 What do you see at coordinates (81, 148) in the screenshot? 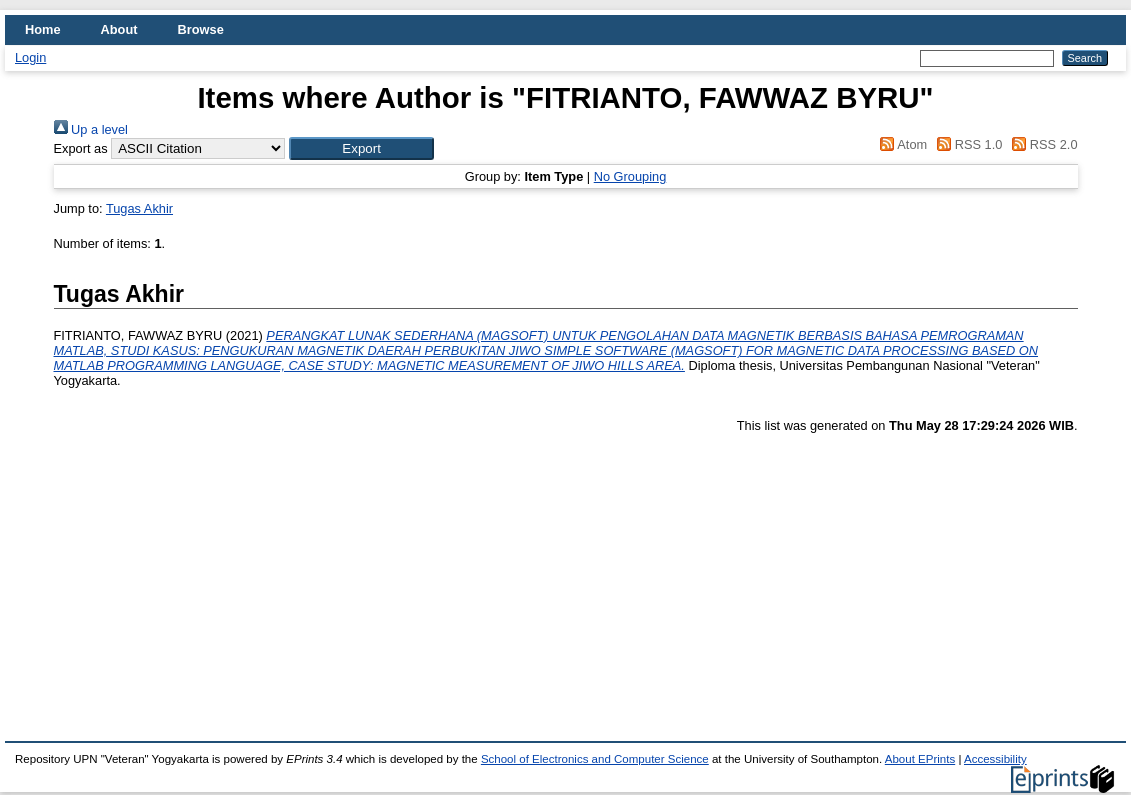
I see `Export as` at bounding box center [81, 148].